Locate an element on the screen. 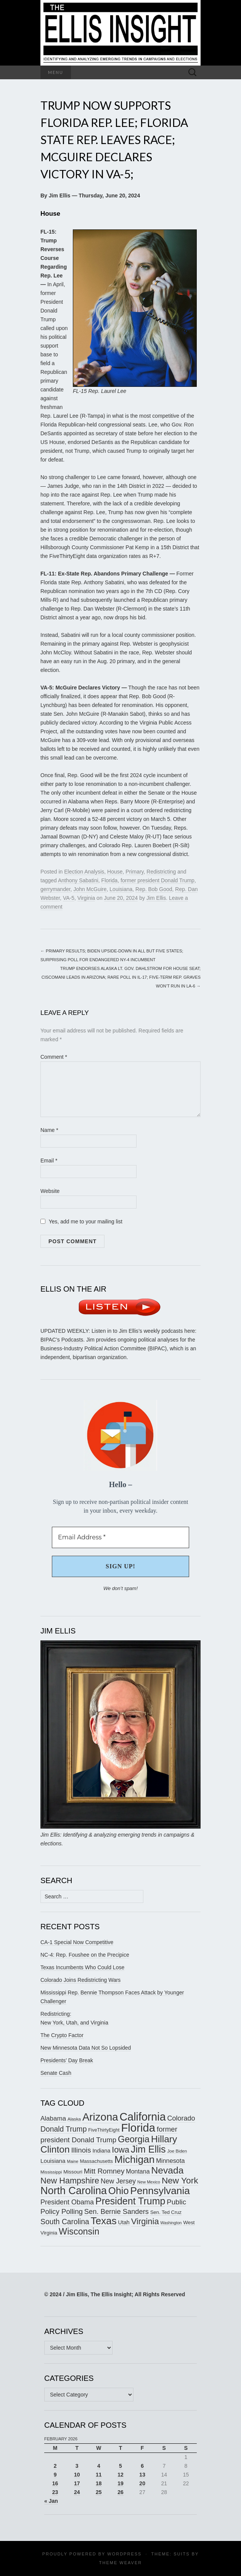 This screenshot has height=2576, width=241. former president Donald Trump is located at coordinates (157, 880).